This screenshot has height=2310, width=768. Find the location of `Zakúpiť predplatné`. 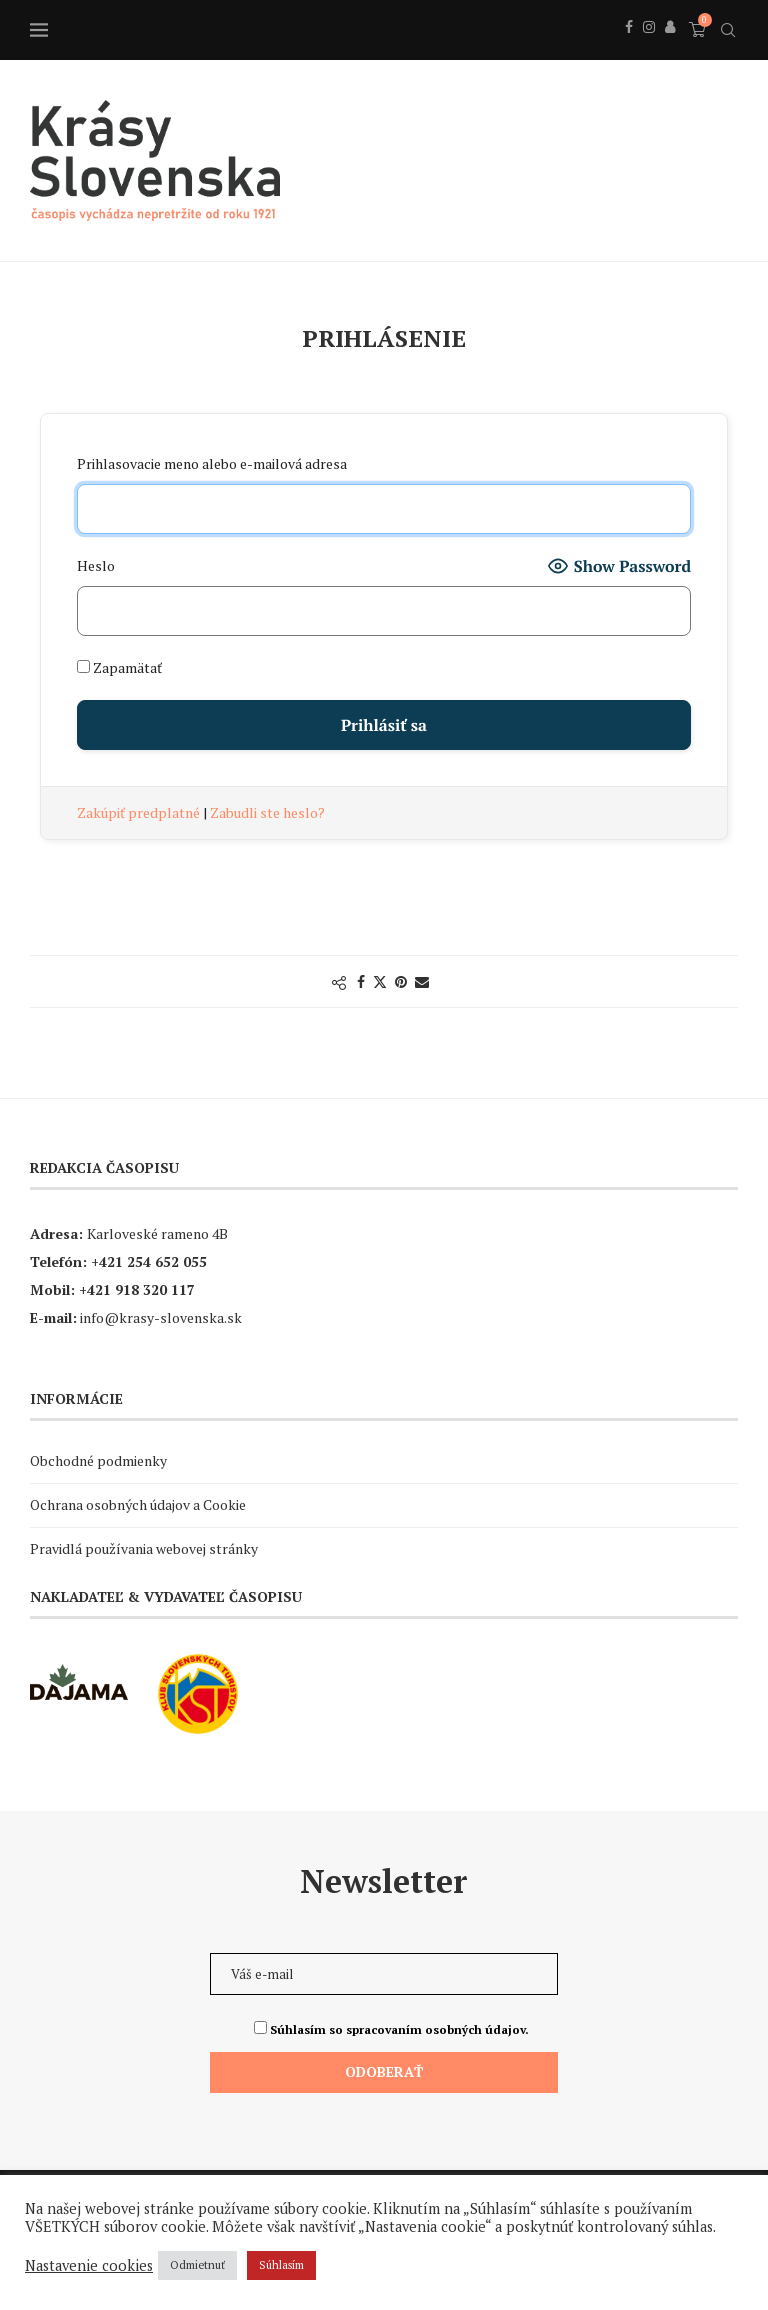

Zakúpiť predplatné is located at coordinates (140, 812).